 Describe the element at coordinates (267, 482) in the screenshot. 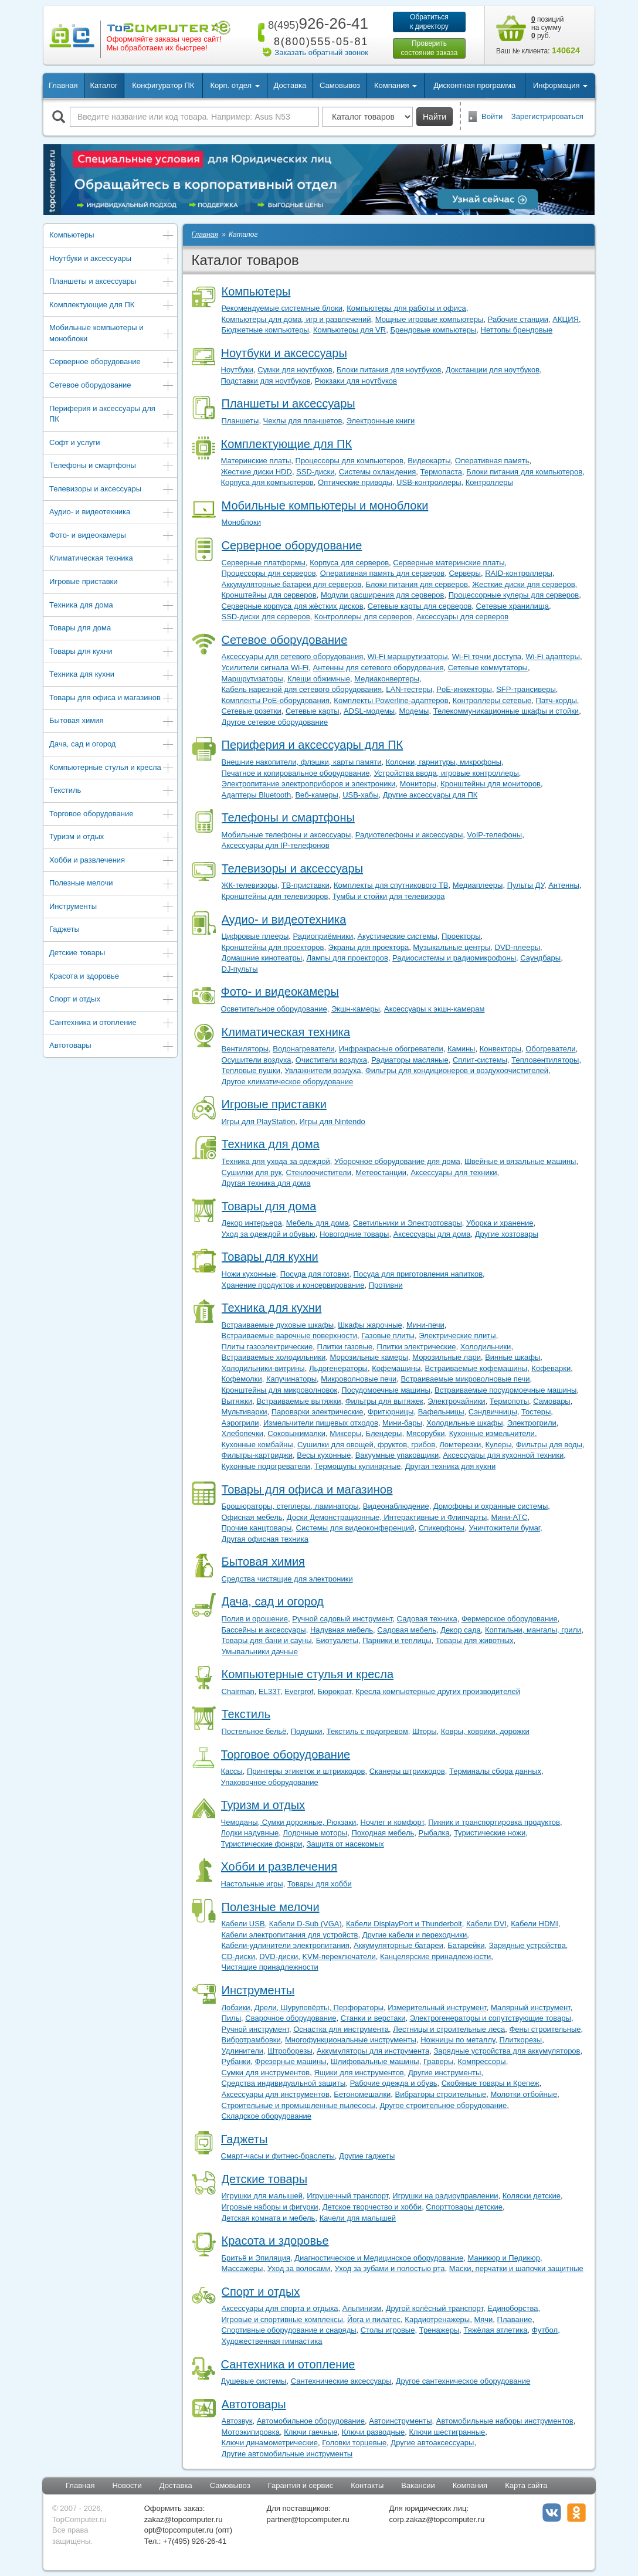

I see `Корпуса для компьютеров` at that location.